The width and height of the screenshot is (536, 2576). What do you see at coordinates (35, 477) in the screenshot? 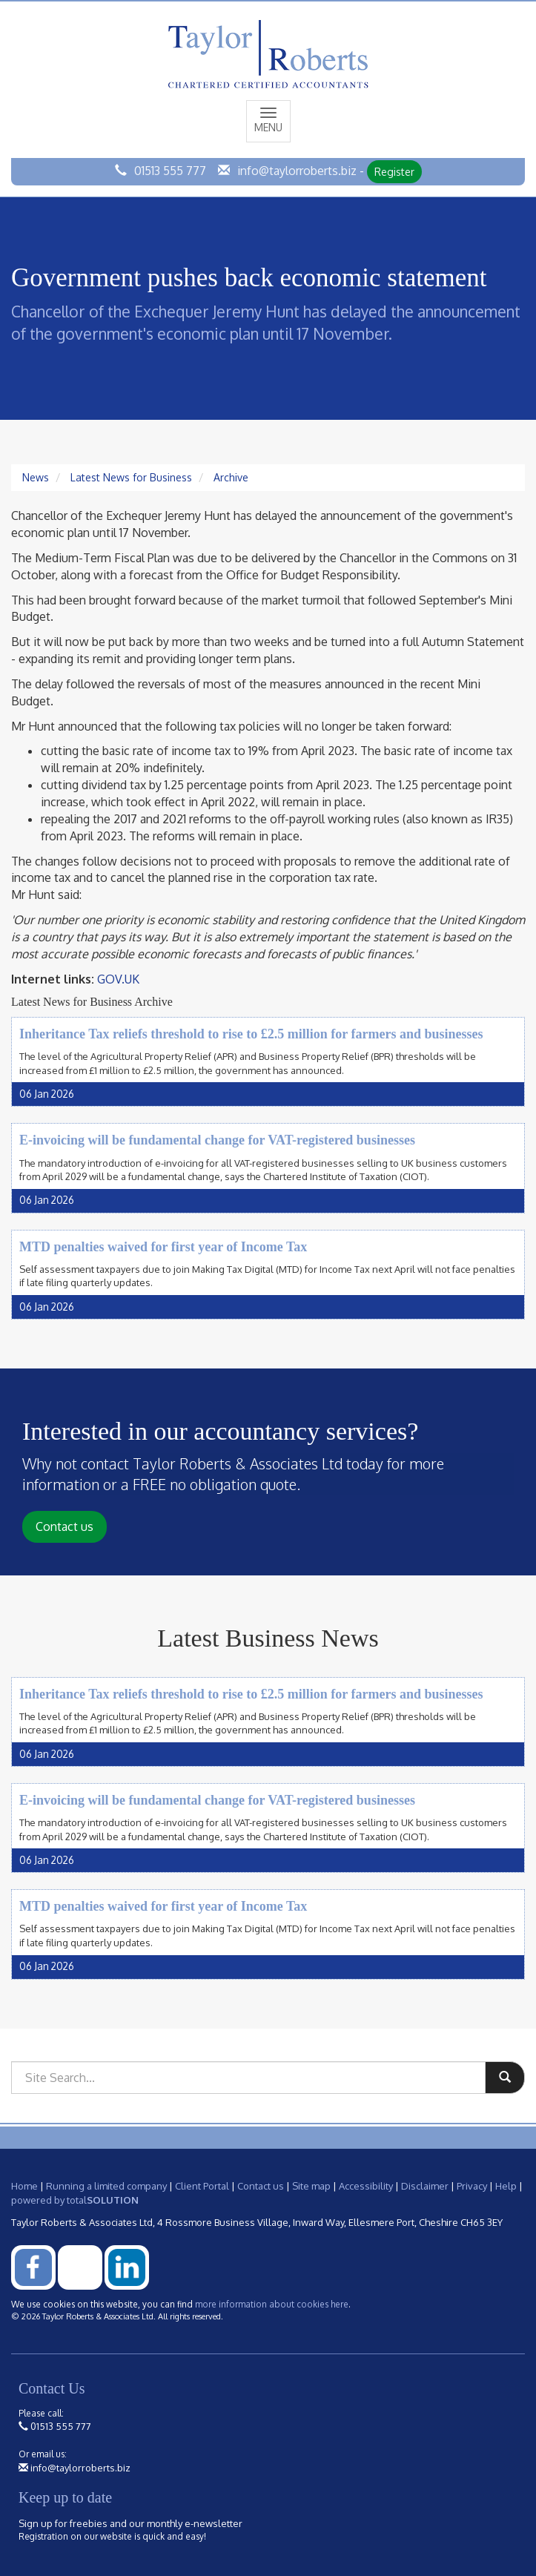
I see `News` at bounding box center [35, 477].